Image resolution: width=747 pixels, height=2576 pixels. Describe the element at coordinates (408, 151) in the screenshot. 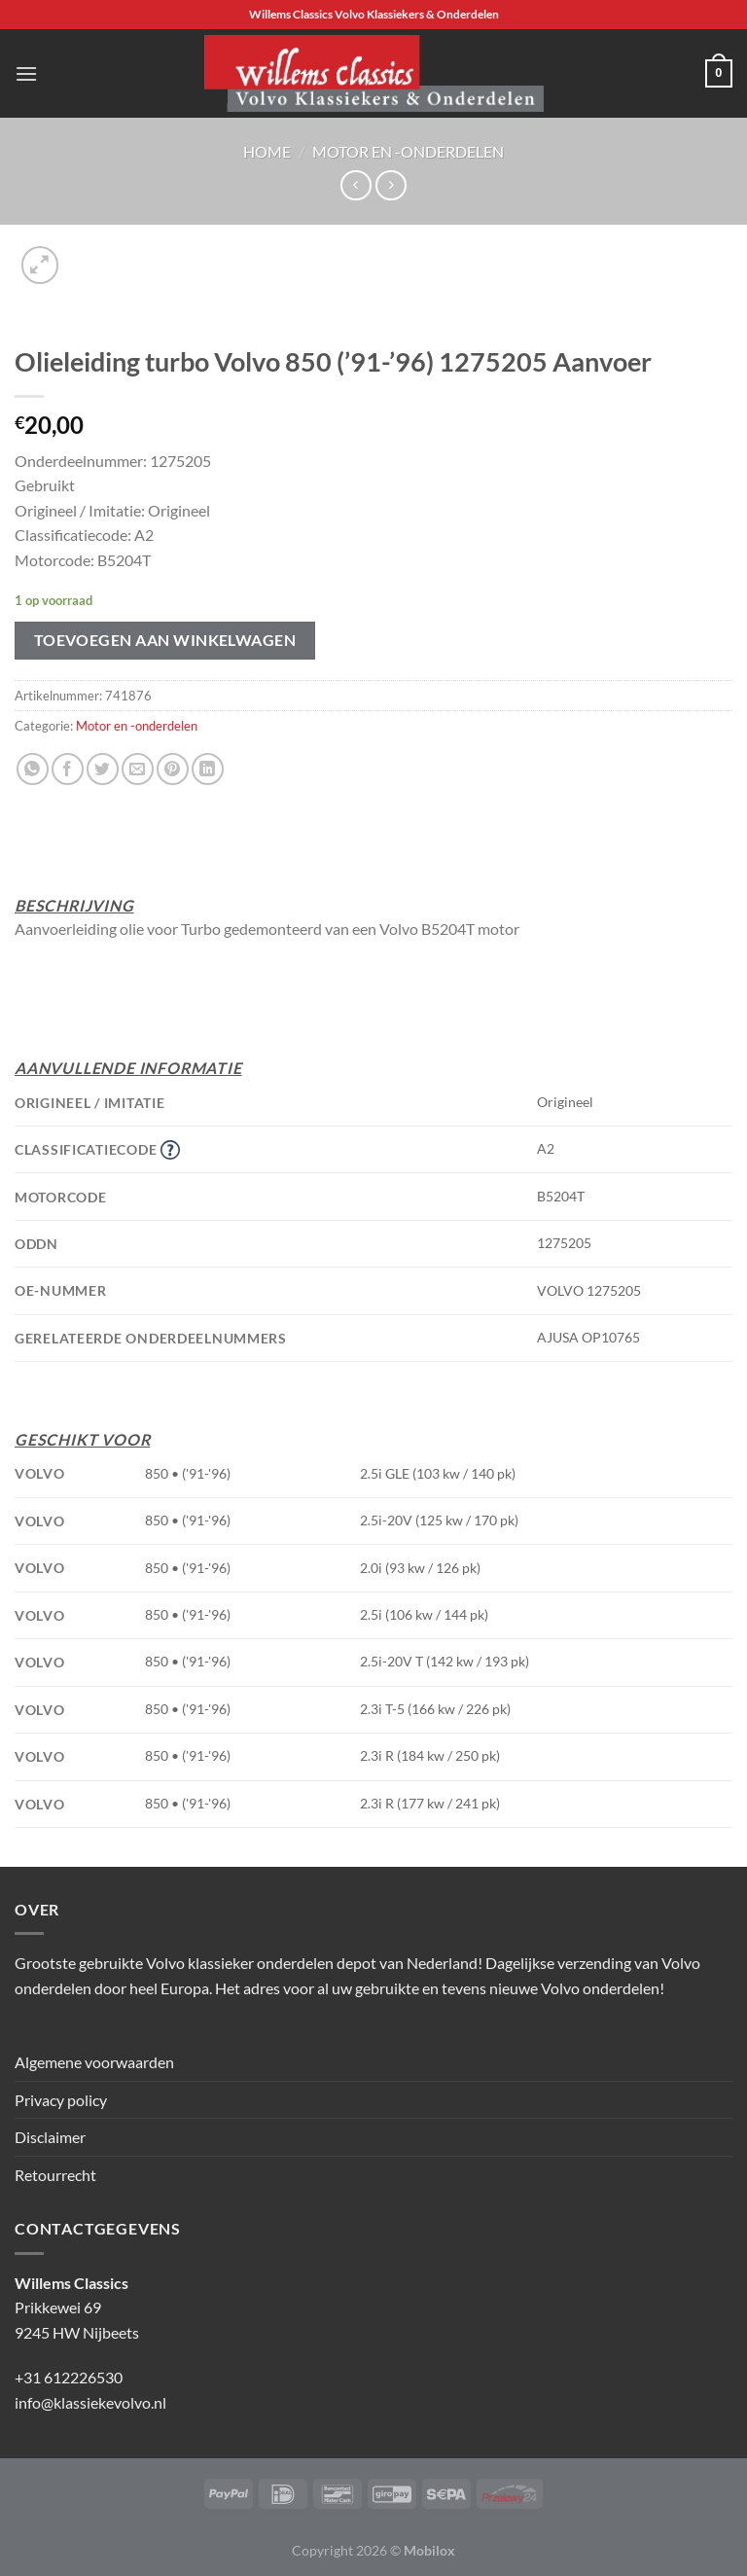

I see `Motor en -onderdelen` at that location.